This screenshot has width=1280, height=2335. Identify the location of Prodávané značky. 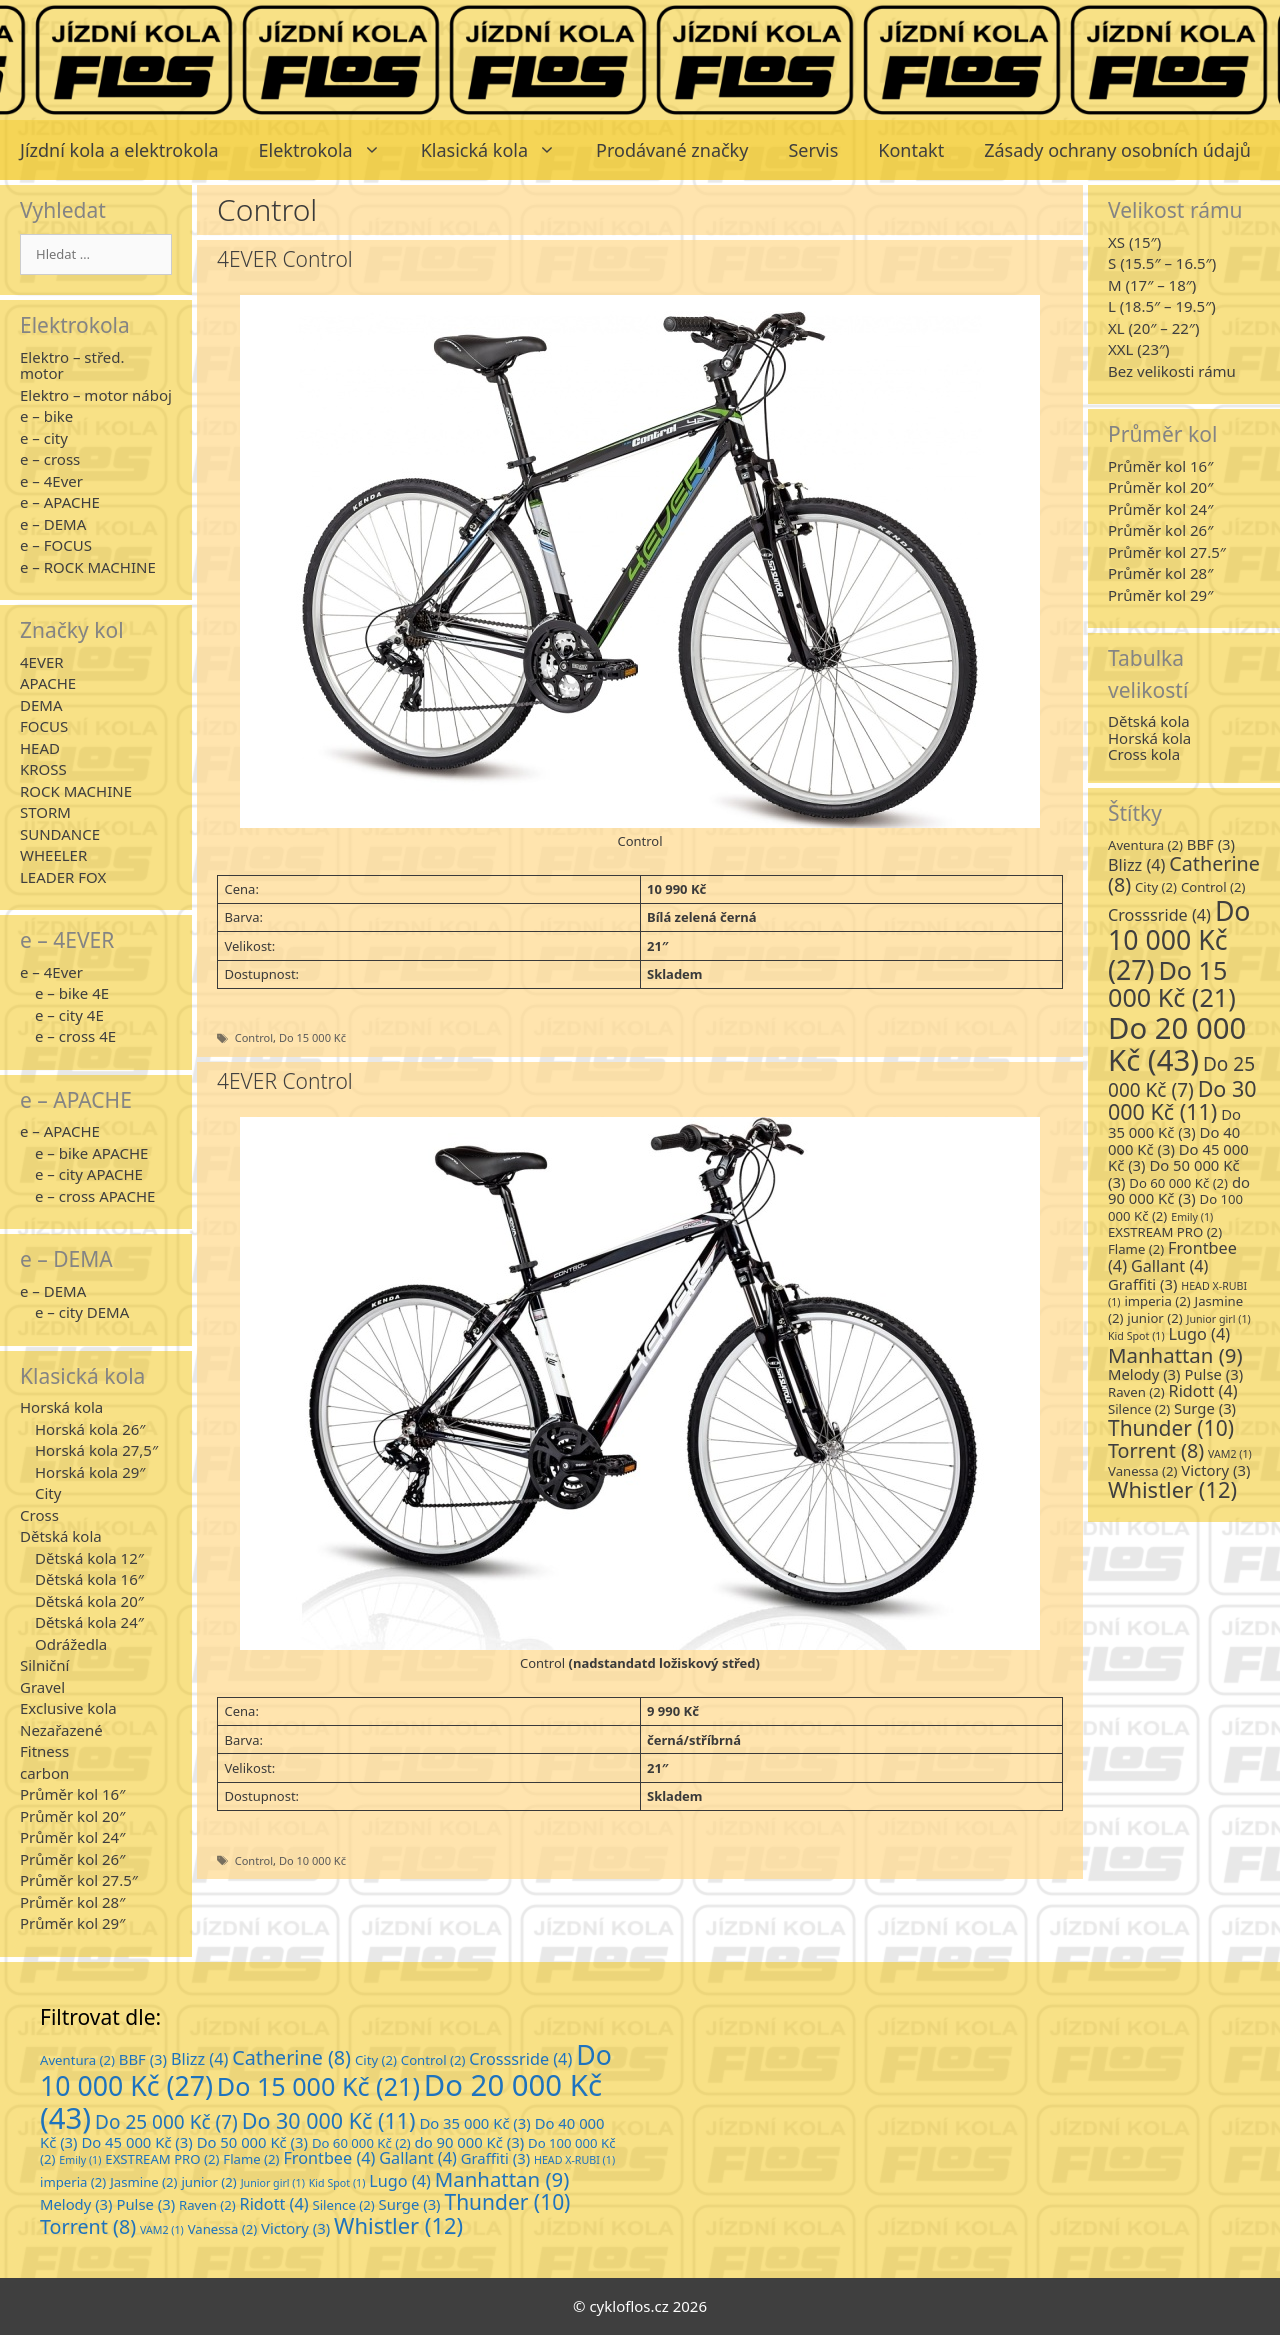
(672, 150).